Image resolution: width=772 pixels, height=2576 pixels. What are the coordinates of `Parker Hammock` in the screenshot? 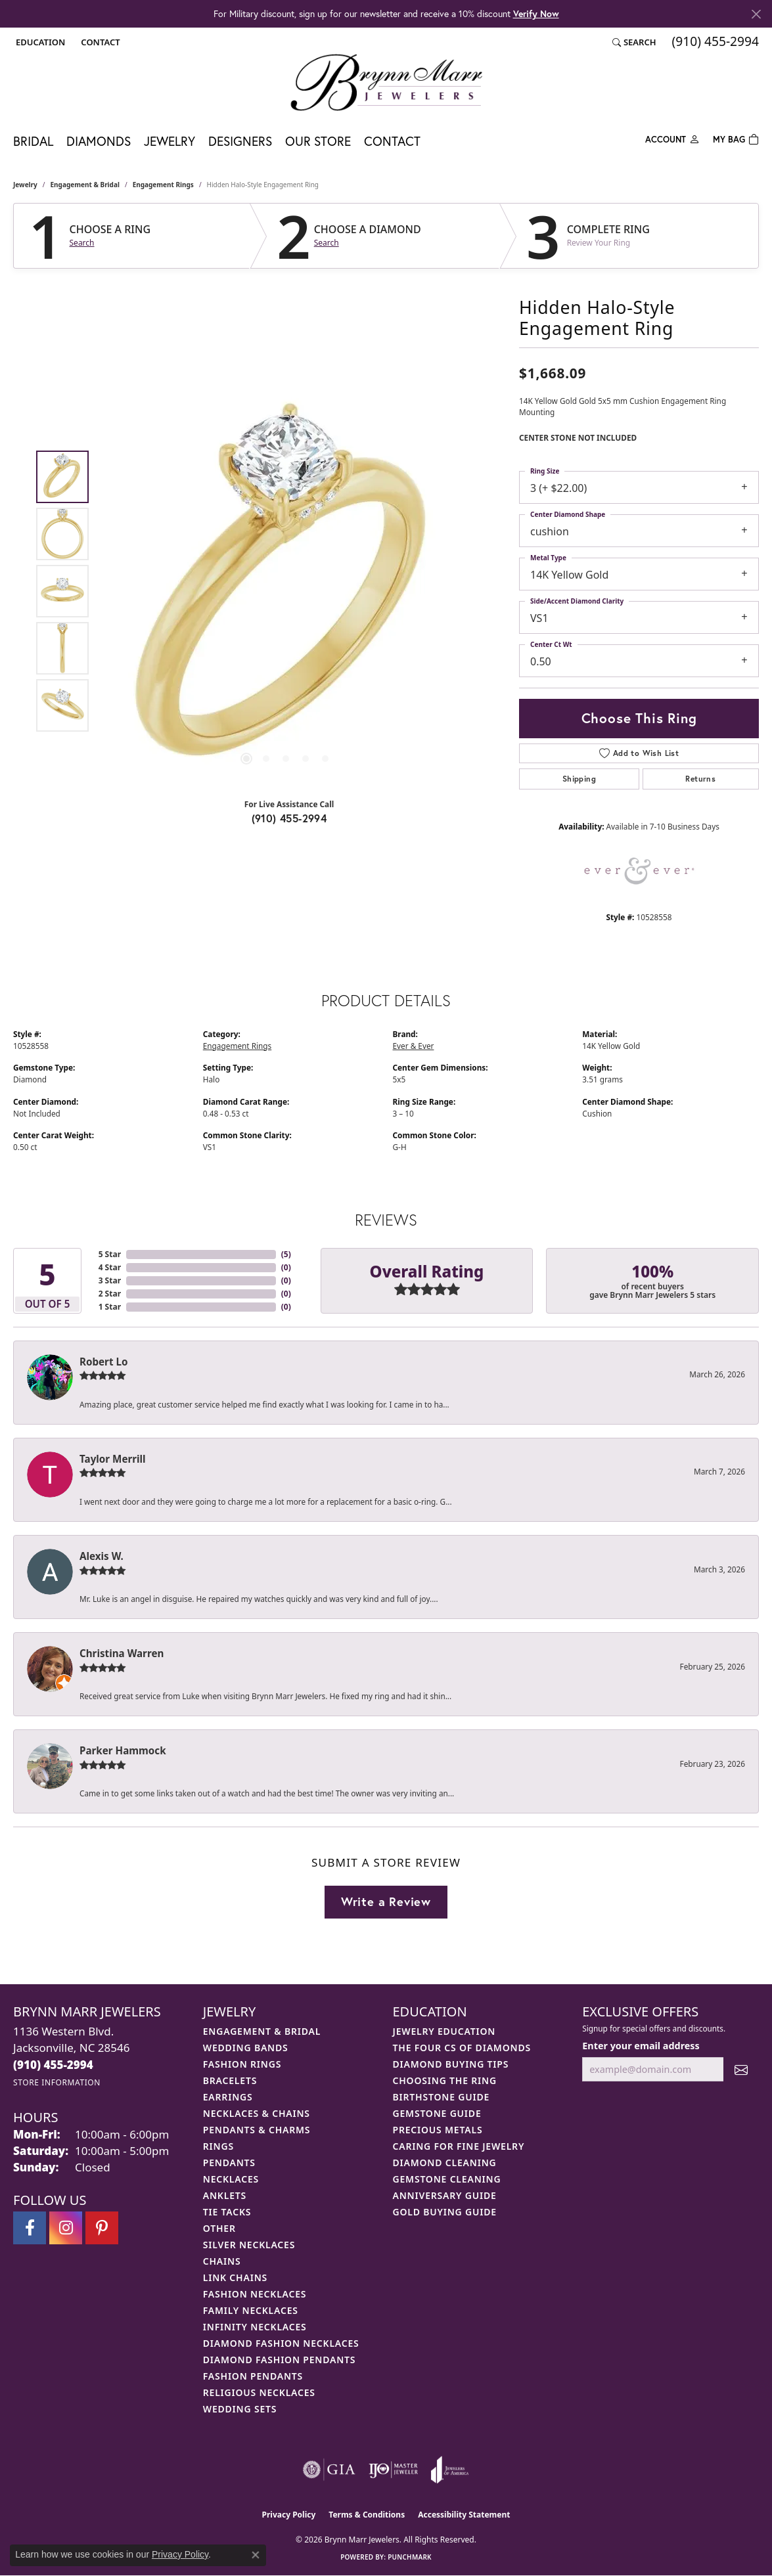 It's located at (122, 1750).